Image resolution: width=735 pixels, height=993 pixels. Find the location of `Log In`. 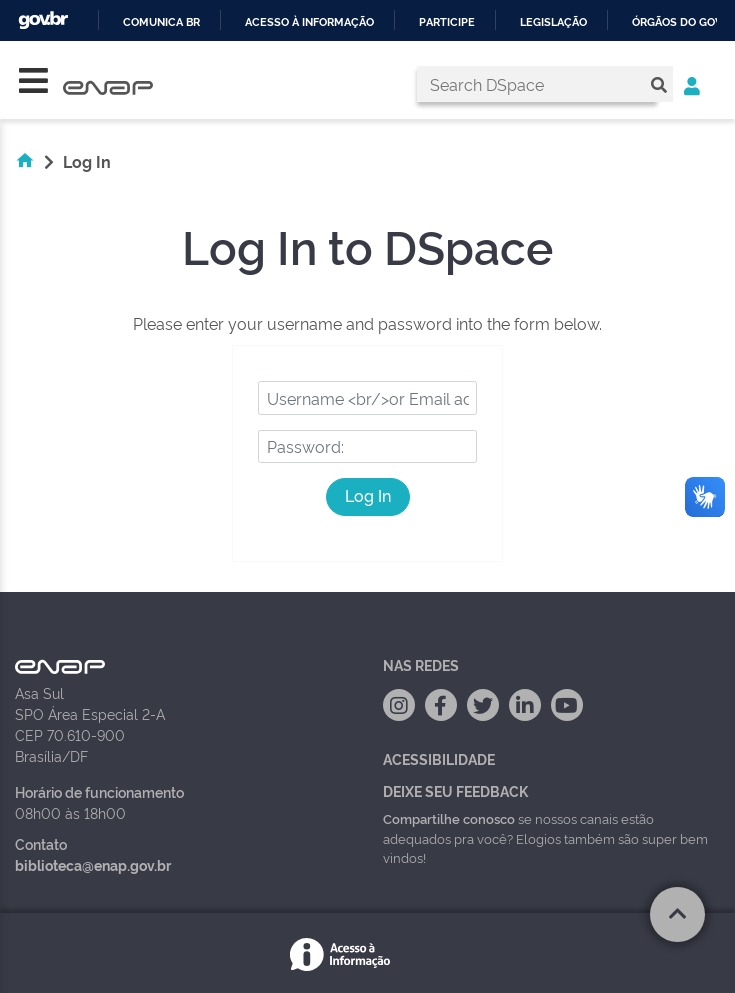

Log In is located at coordinates (368, 495).